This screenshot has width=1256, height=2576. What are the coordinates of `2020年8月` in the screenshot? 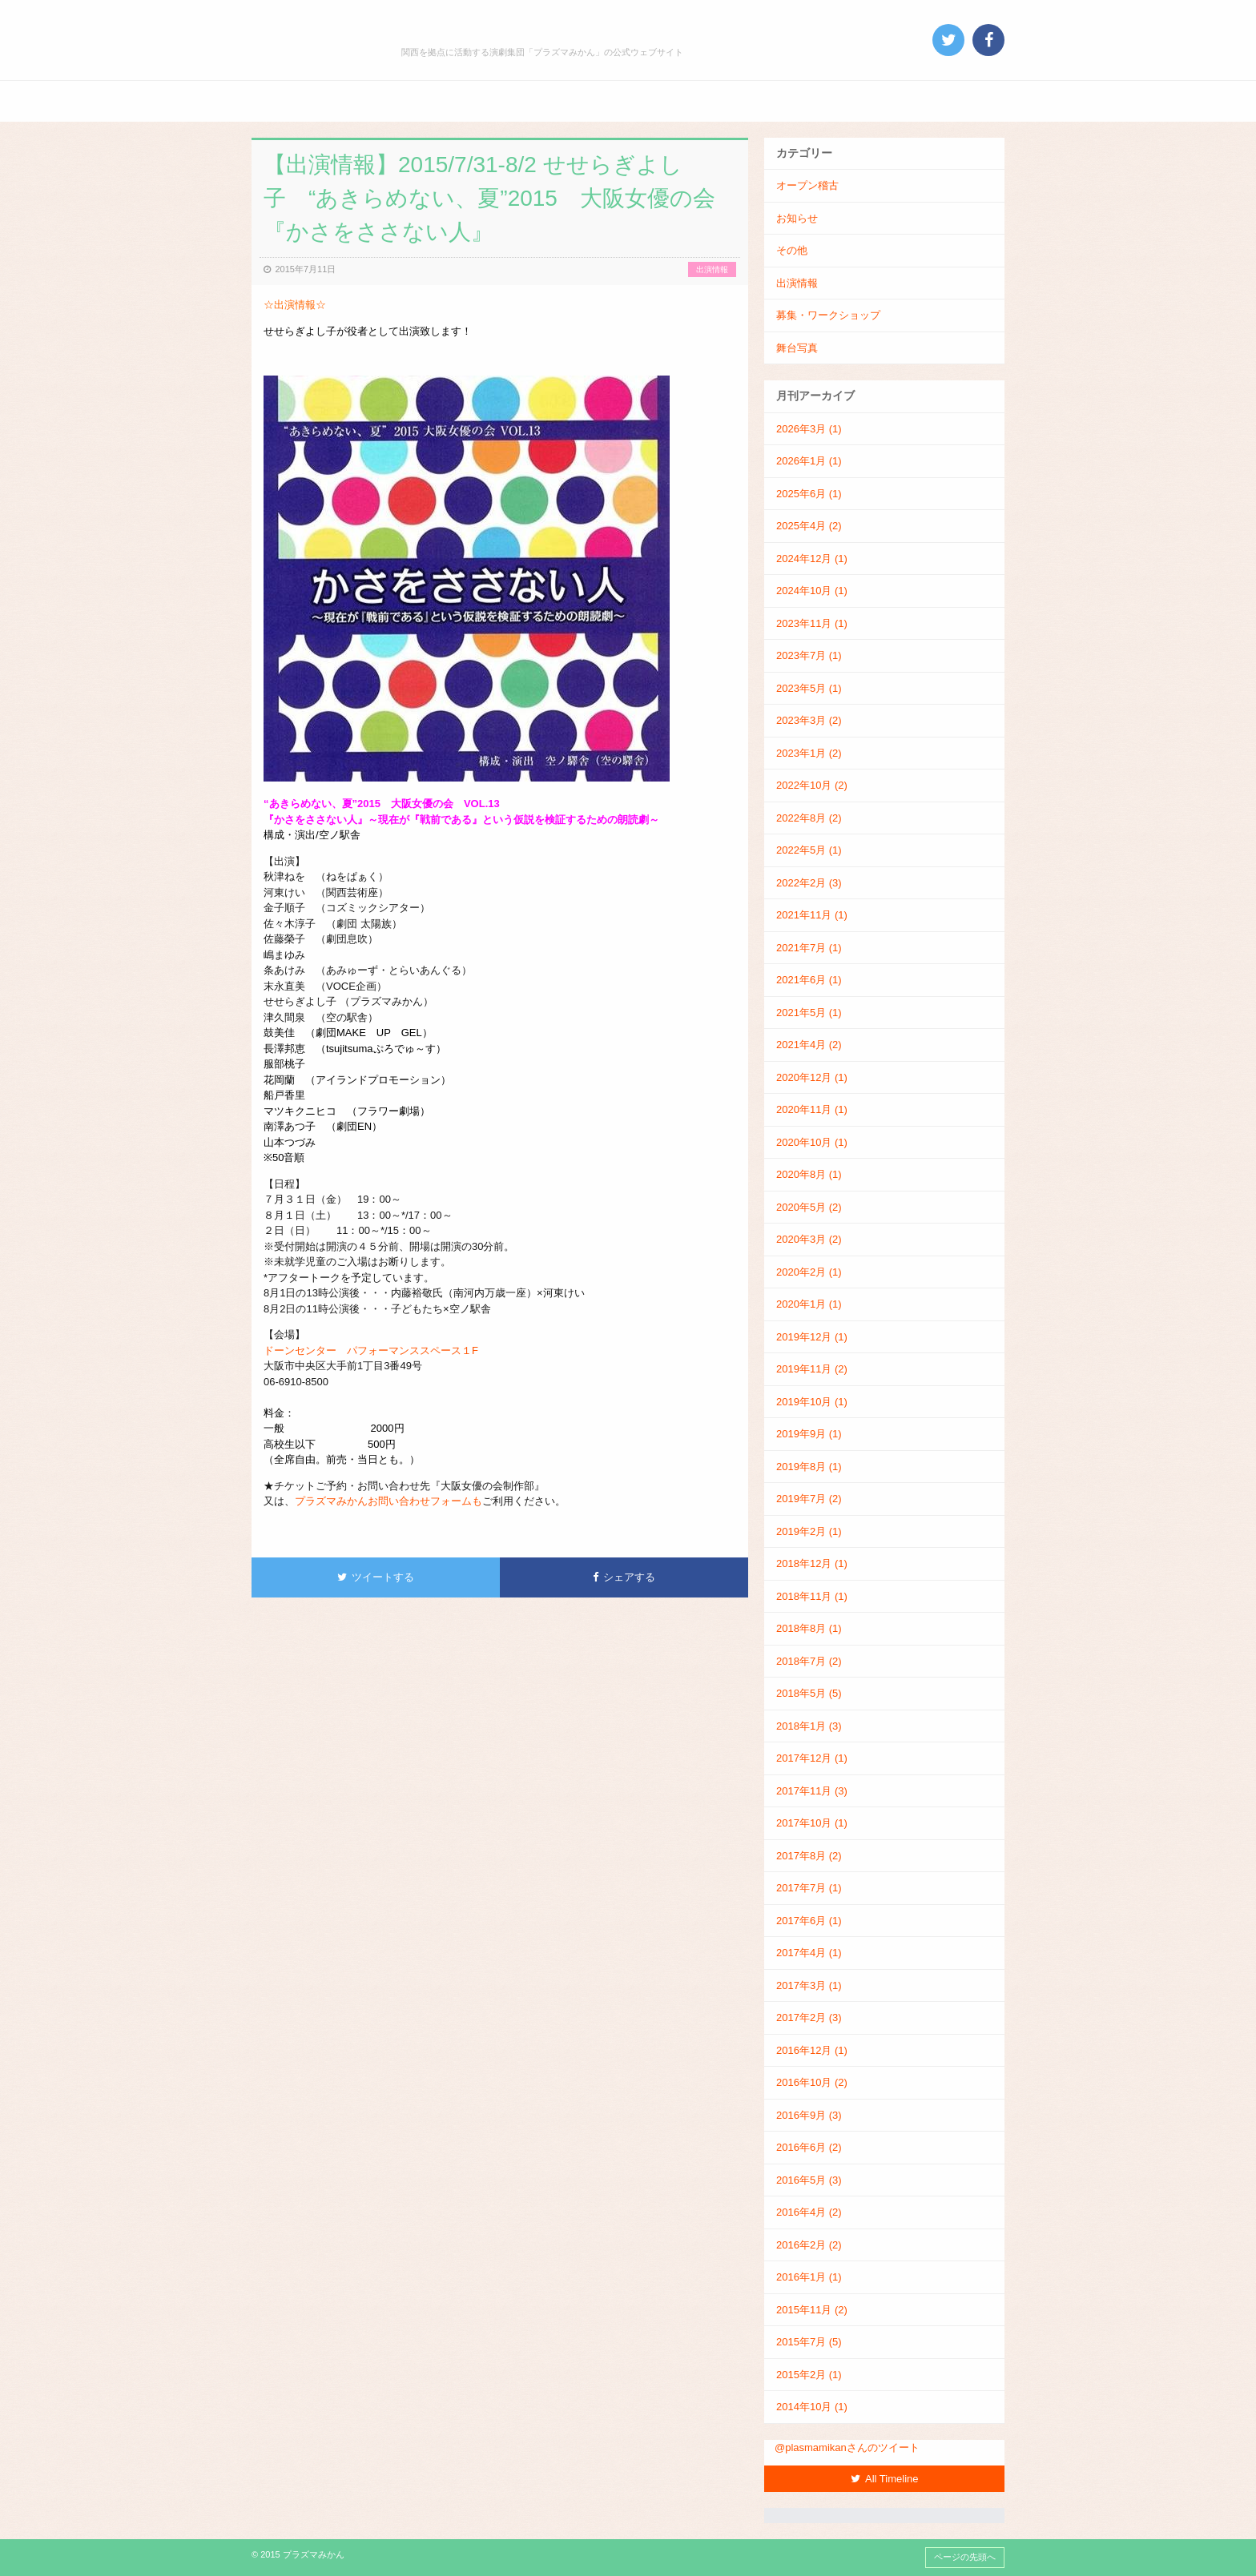 It's located at (809, 1174).